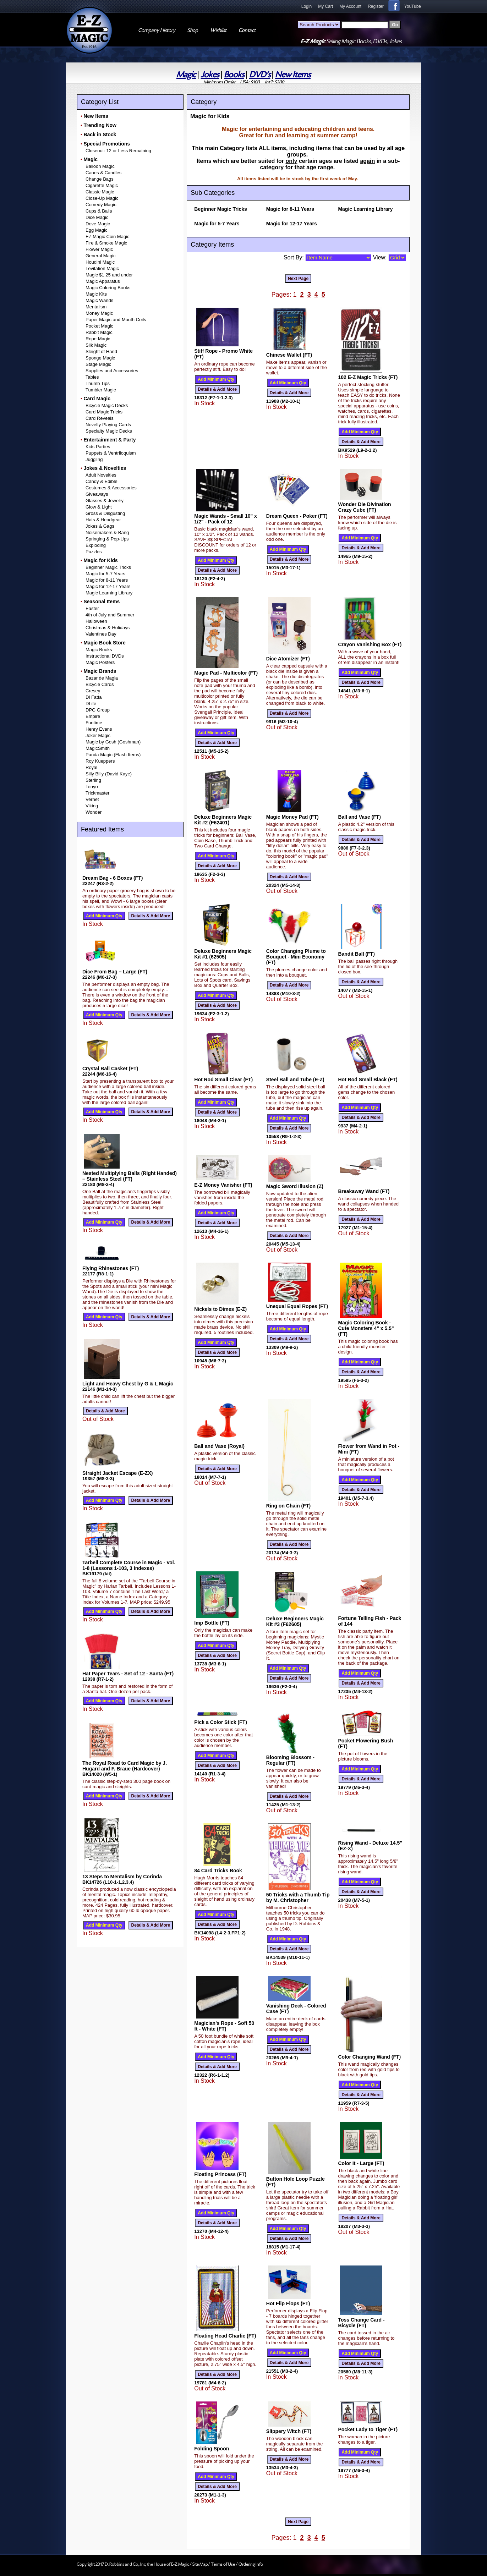 The height and width of the screenshot is (2576, 487). Describe the element at coordinates (99, 125) in the screenshot. I see `Trending Now` at that location.